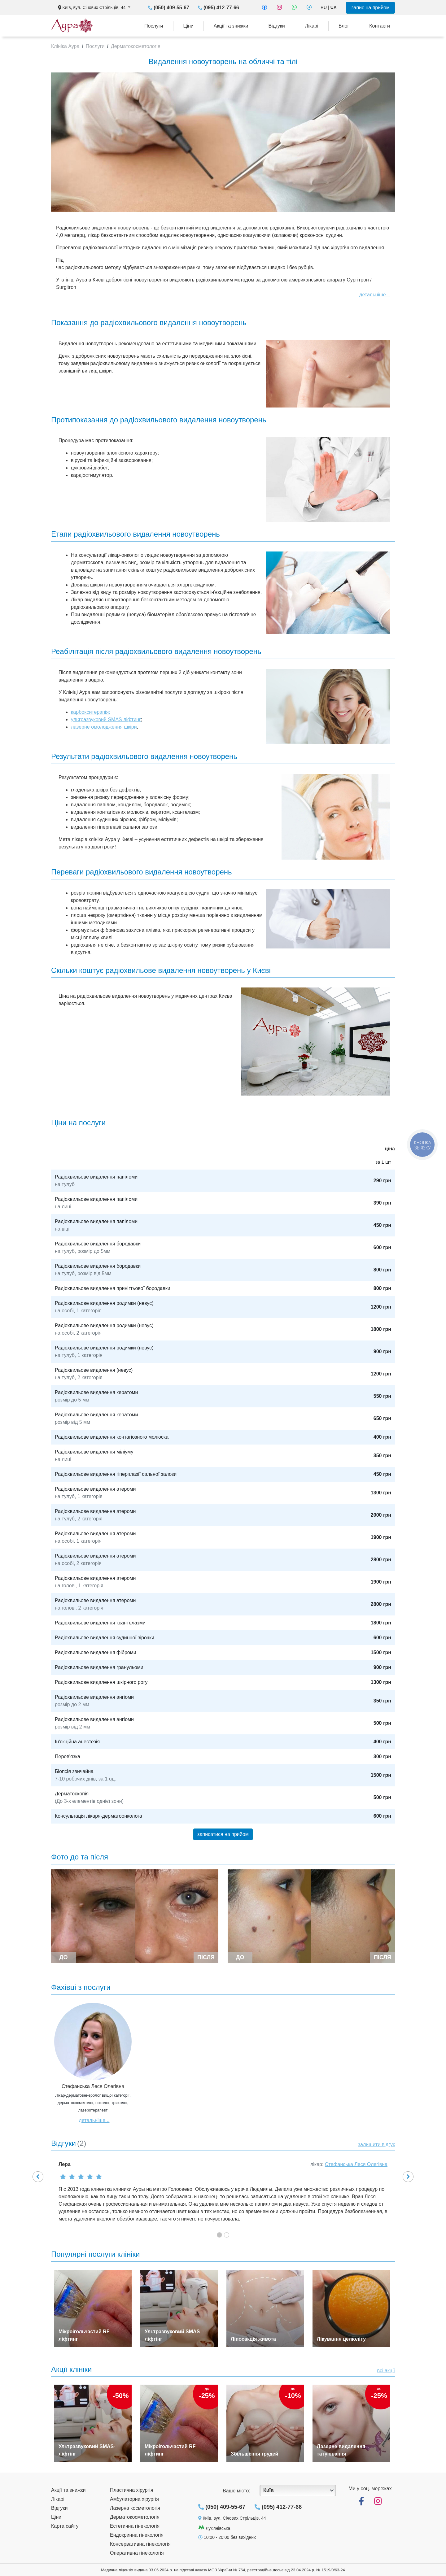  I want to click on RU, so click(324, 7).